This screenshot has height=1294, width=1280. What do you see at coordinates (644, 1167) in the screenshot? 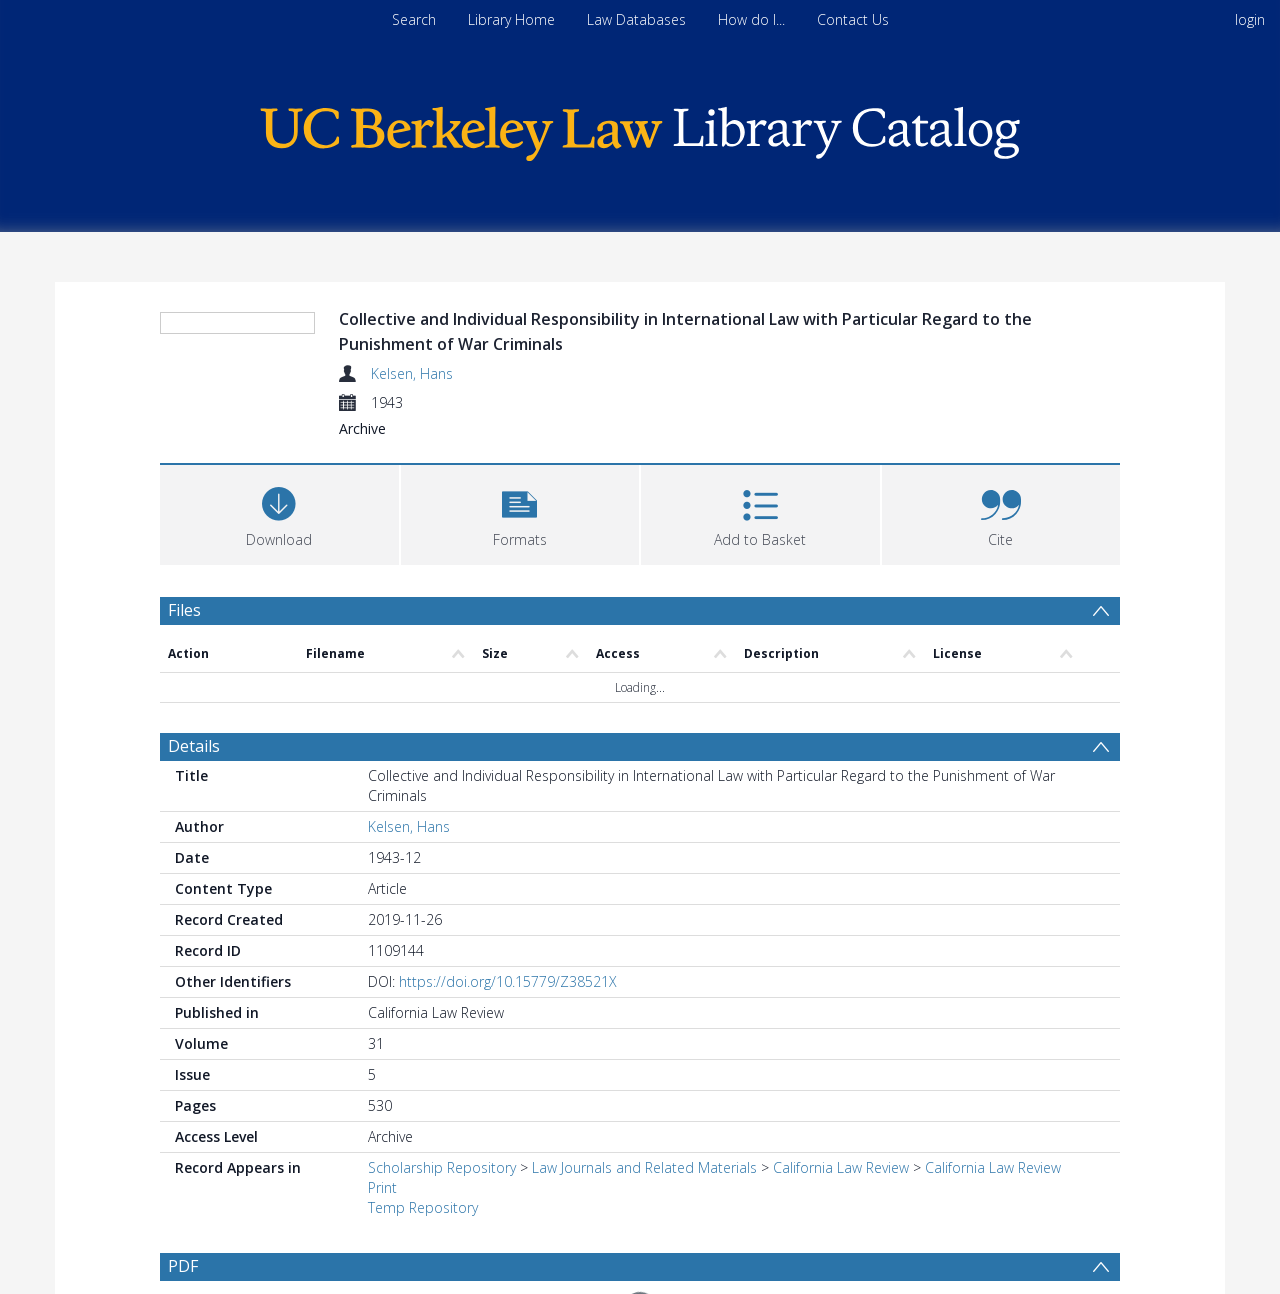
I see `Law Journals and Related Materials` at bounding box center [644, 1167].